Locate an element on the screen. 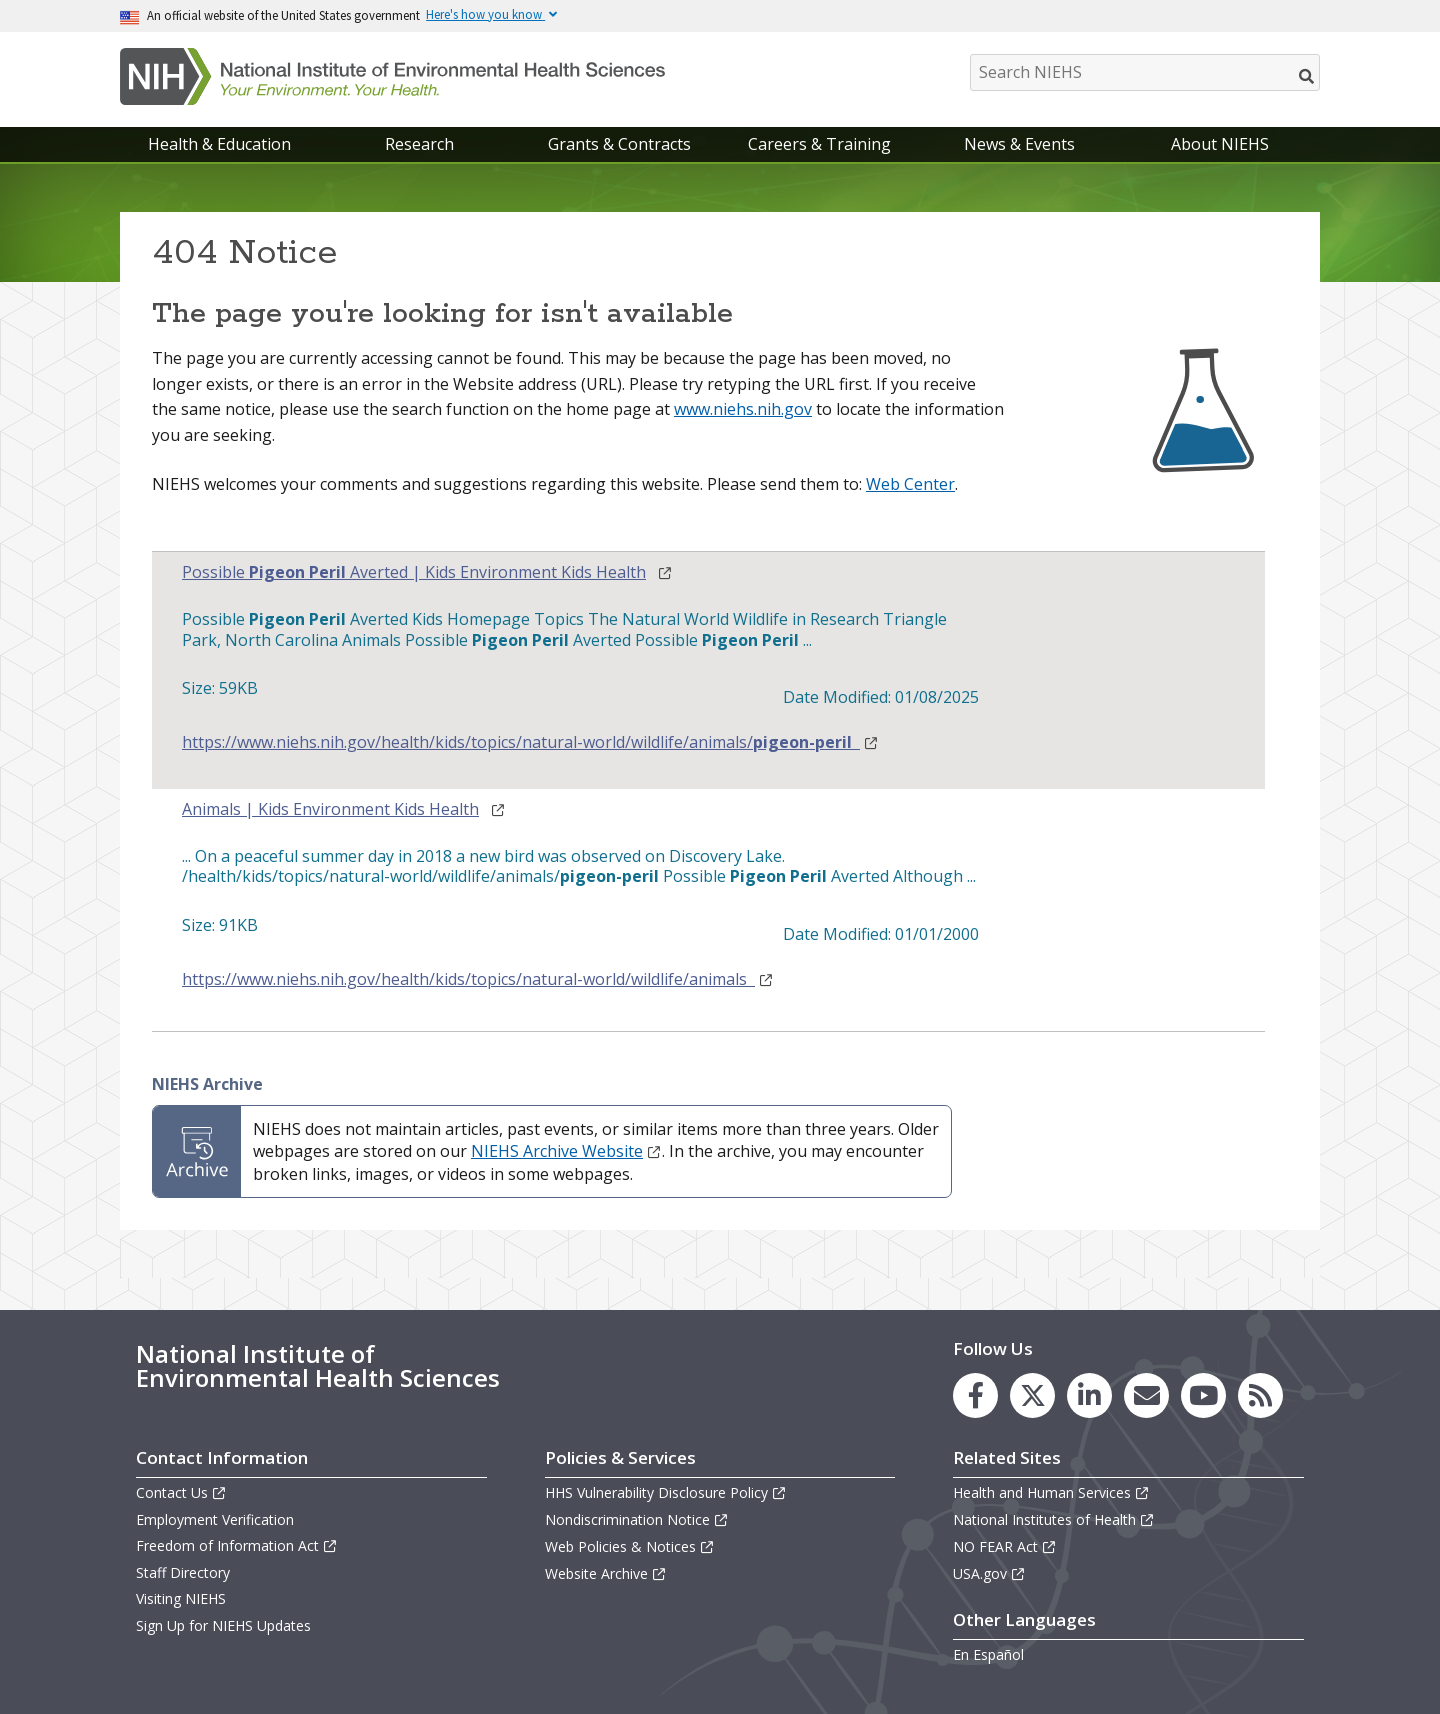  https://www.niehs.nih.gov/health/kids/topics/natural-world/wildlife/animals/ is located at coordinates (530, 742).